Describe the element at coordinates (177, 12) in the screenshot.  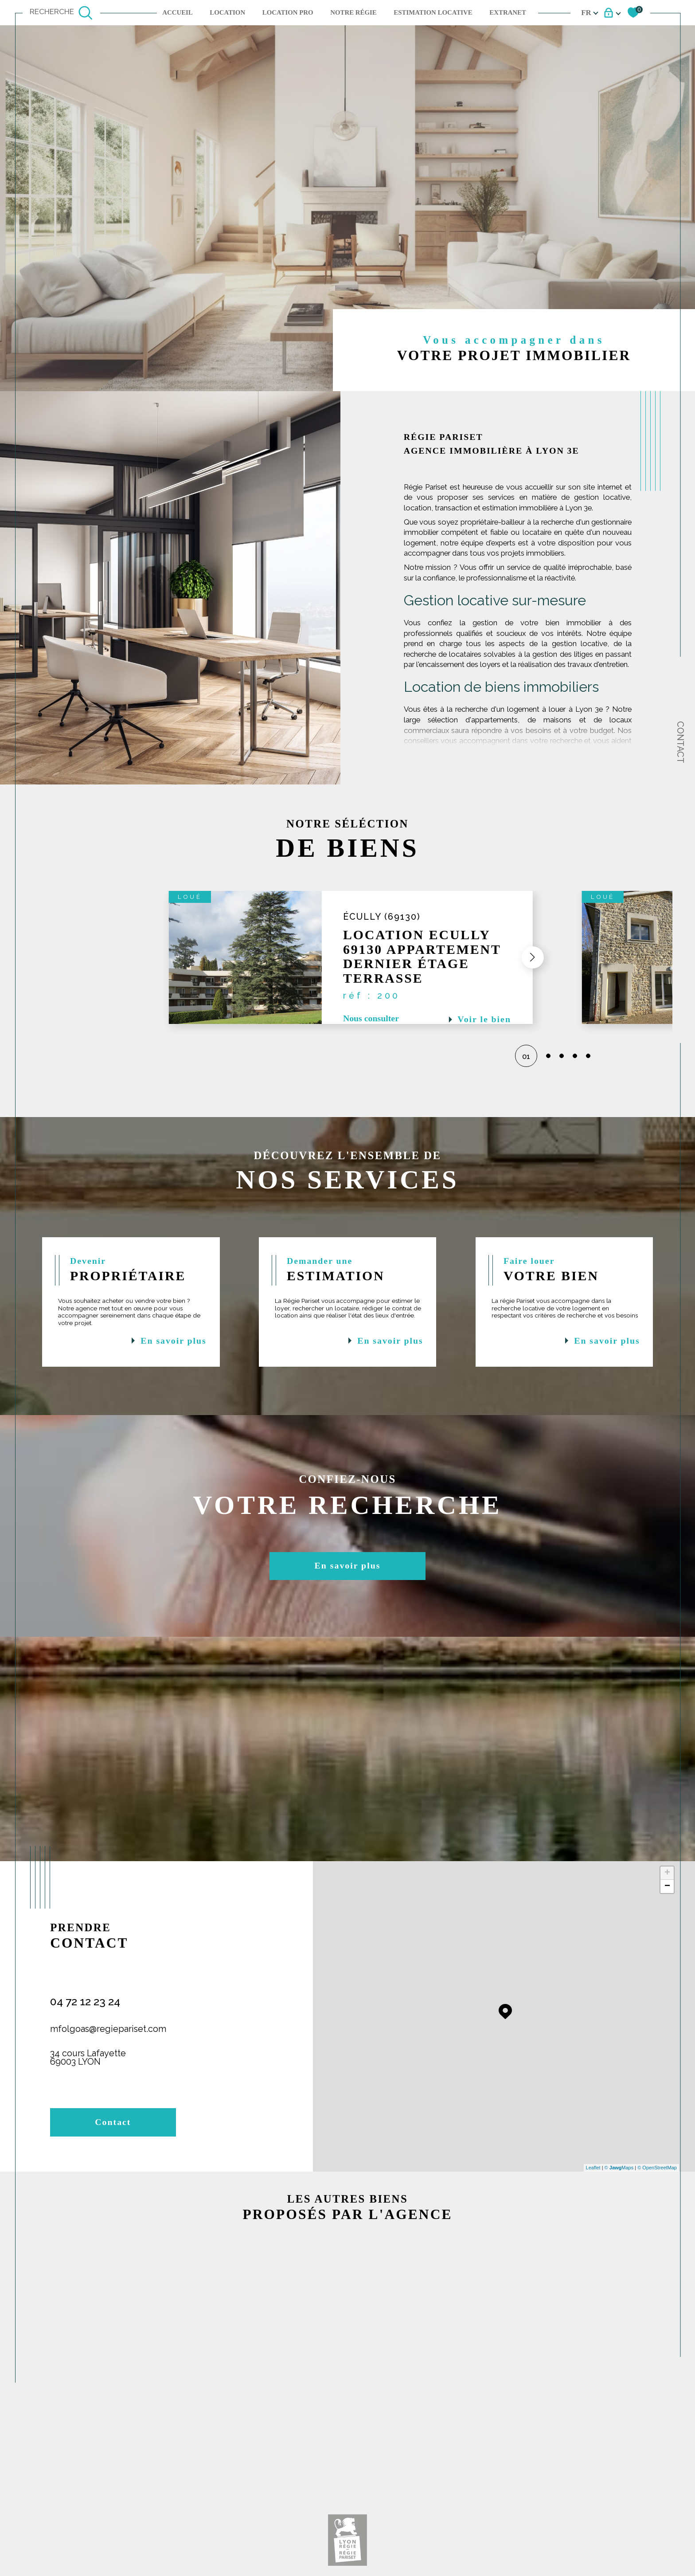
I see `Accueil` at that location.